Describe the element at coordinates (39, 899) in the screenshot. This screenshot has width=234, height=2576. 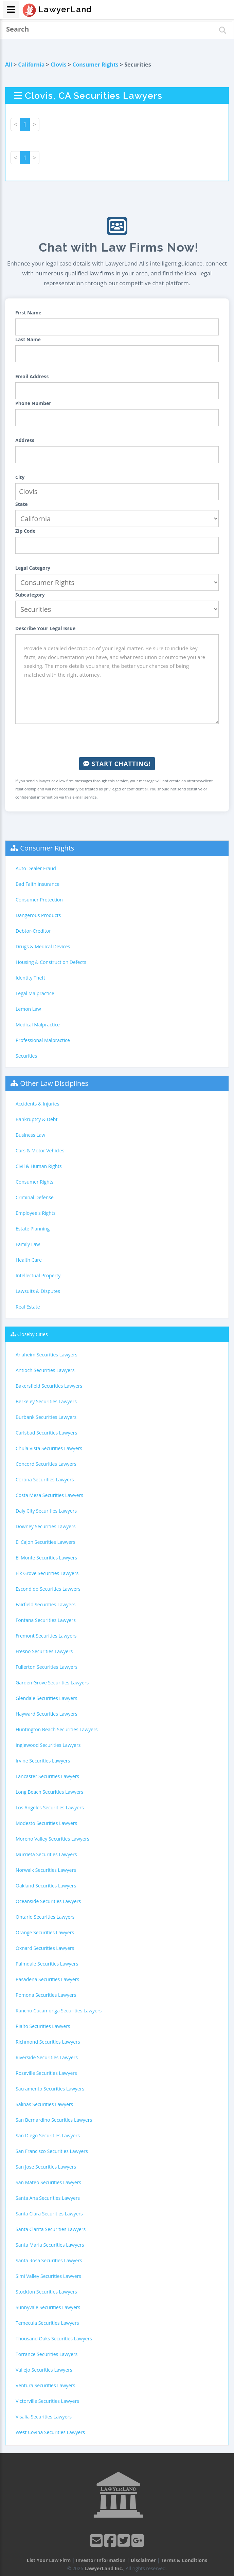
I see `Consumer Protection` at that location.